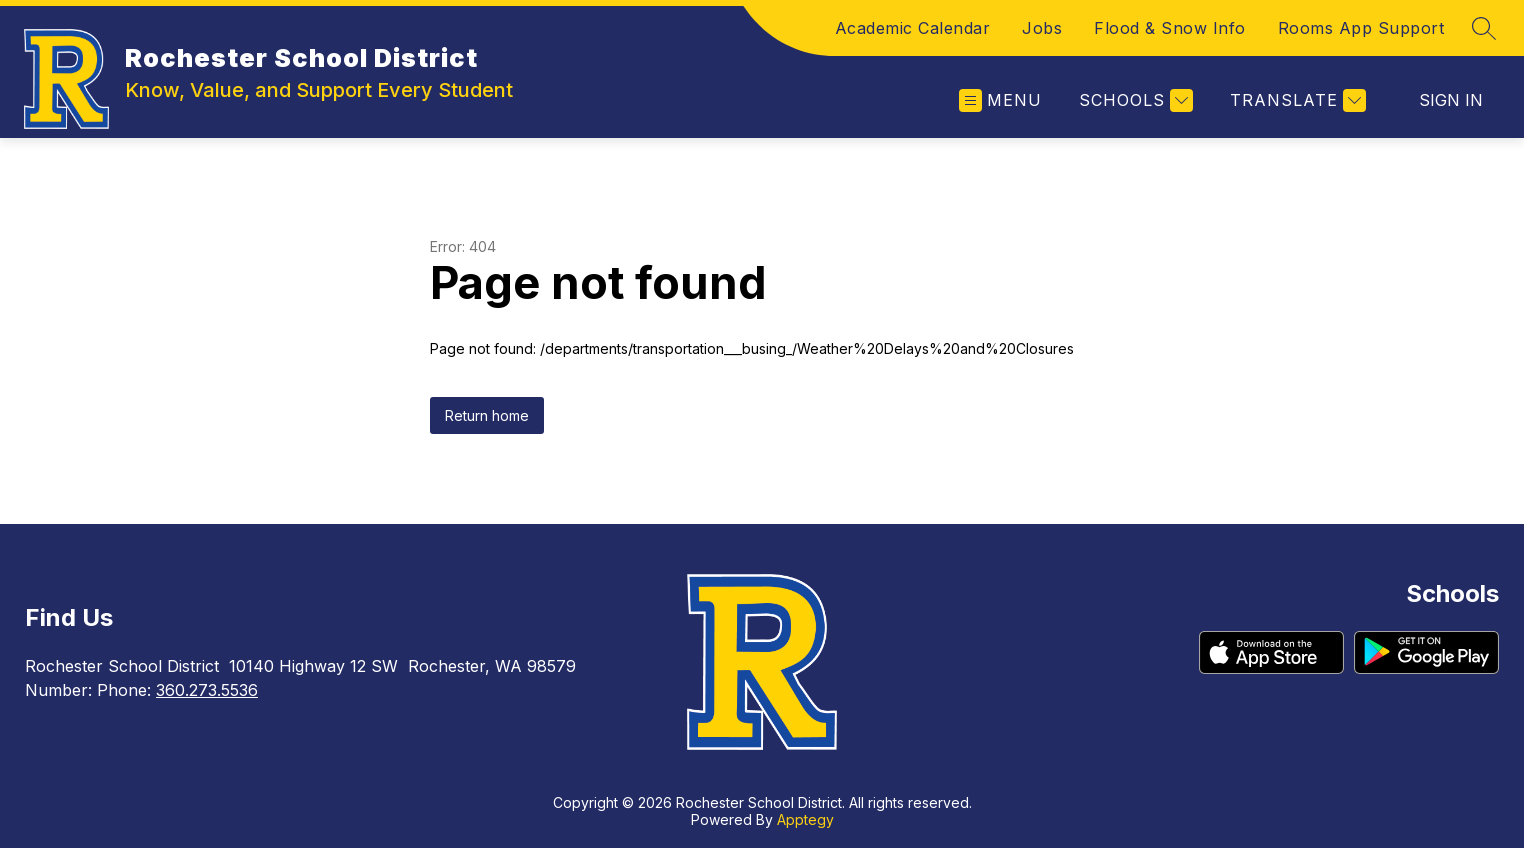  Describe the element at coordinates (1000, 100) in the screenshot. I see `[Open menu]` at that location.